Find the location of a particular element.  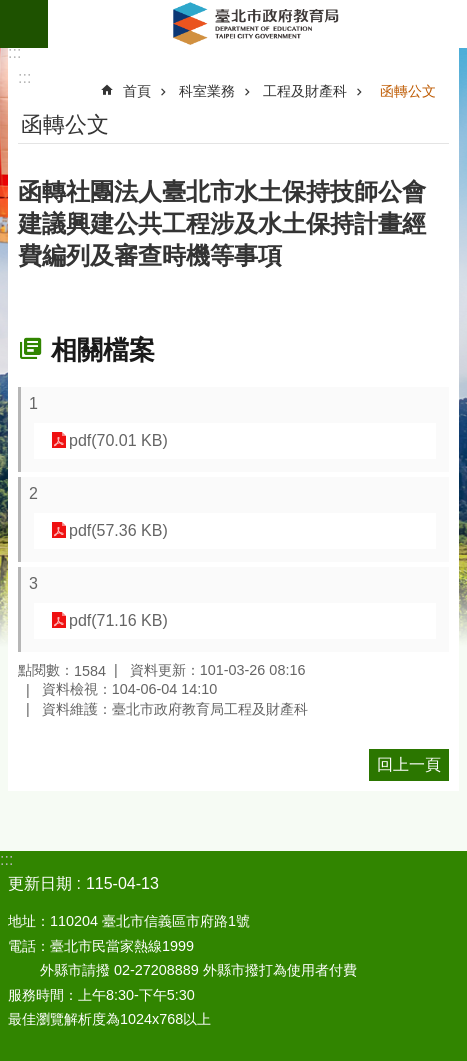

pdf(70.01 KB) is located at coordinates (118, 440).